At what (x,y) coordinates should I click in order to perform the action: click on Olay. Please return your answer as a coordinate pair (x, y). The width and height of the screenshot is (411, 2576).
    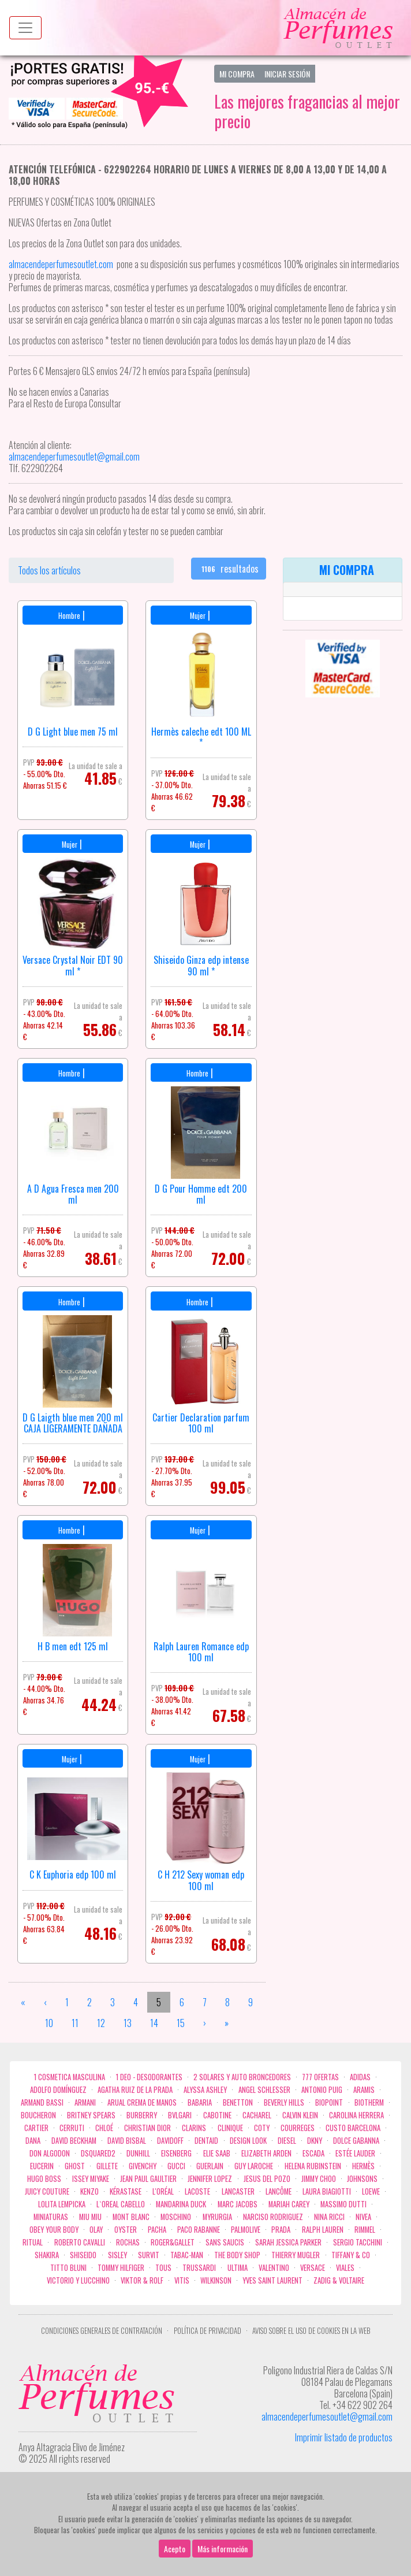
    Looking at the image, I should click on (96, 2229).